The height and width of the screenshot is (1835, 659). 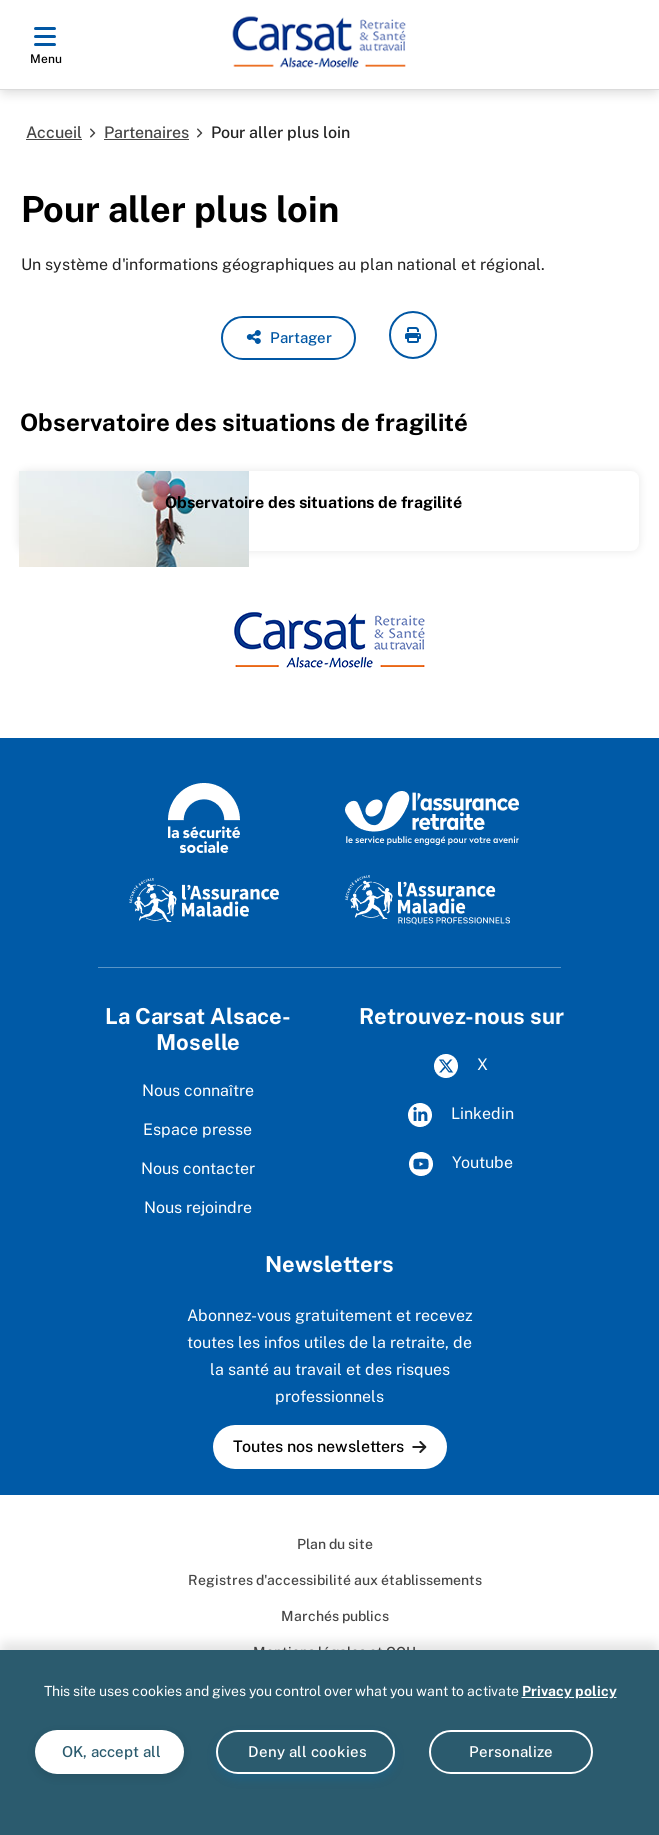 I want to click on [La Sécurité sociale (www.securite-sociale.fr)], so click(x=204, y=817).